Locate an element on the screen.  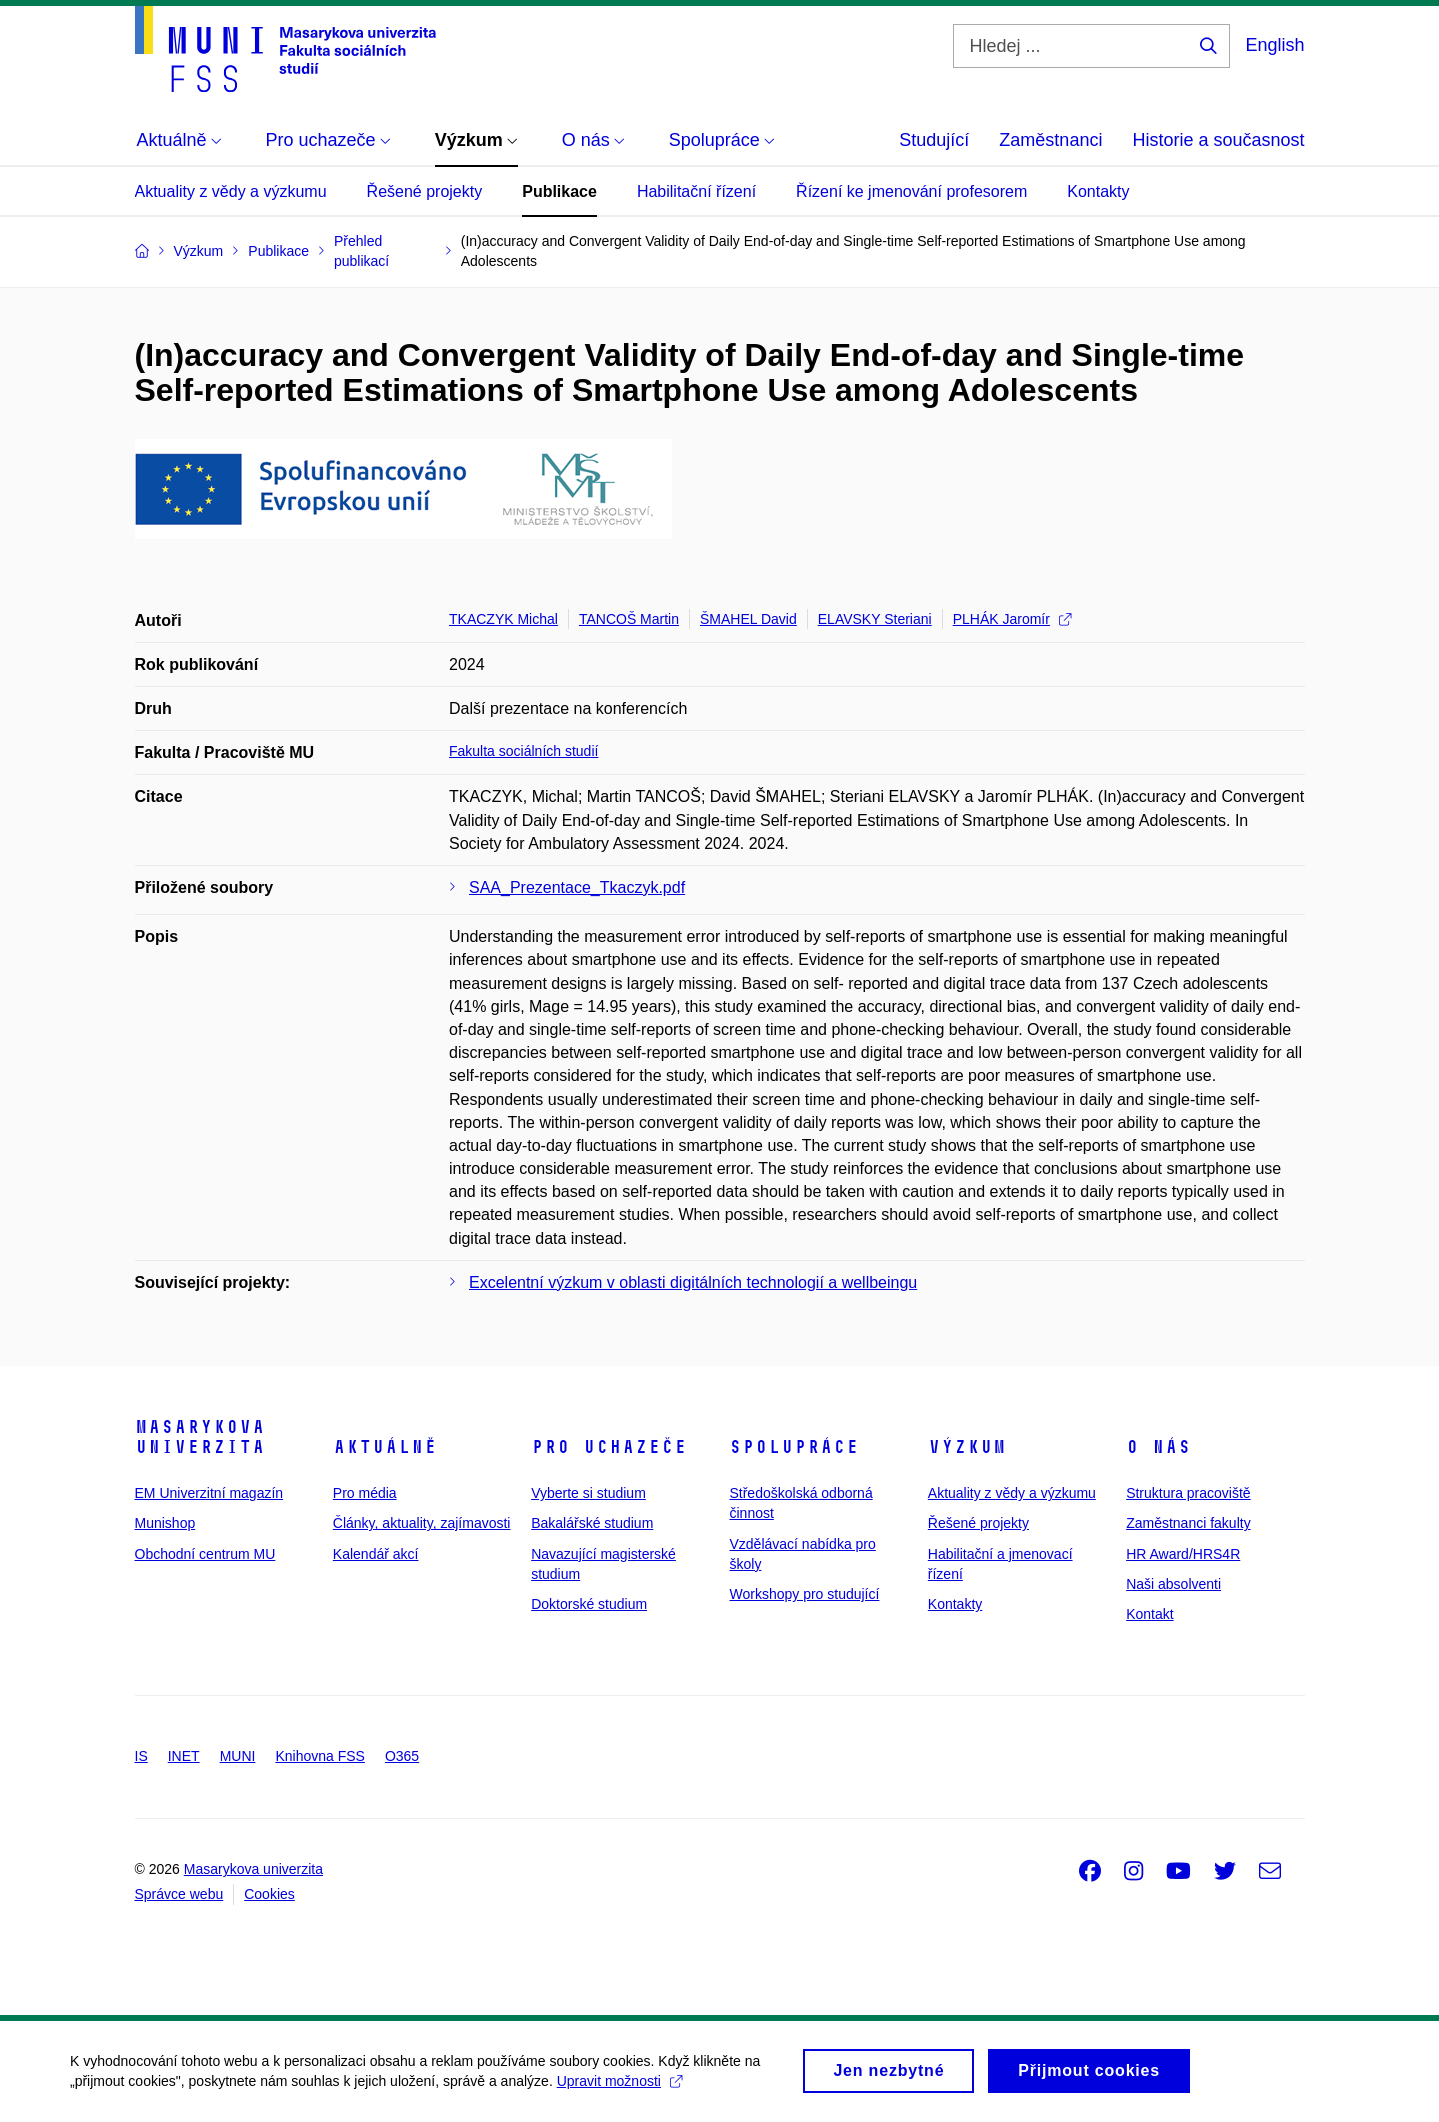
Zaměstnanci is located at coordinates (1050, 140).